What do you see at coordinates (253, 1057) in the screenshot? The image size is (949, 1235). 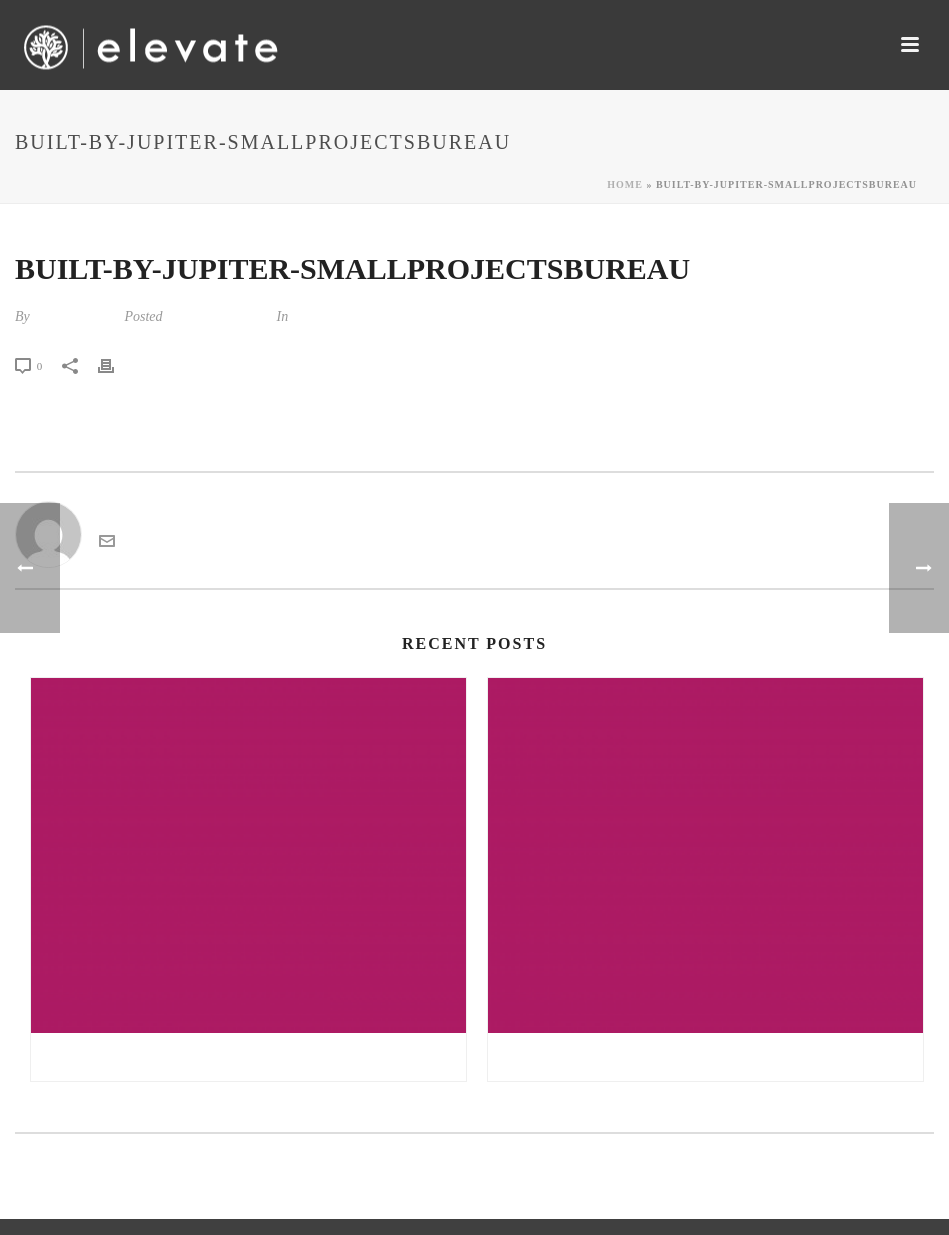 I see `Gratis sex noveller danske sex noveller | all girl sex massage sex tv pl` at bounding box center [253, 1057].